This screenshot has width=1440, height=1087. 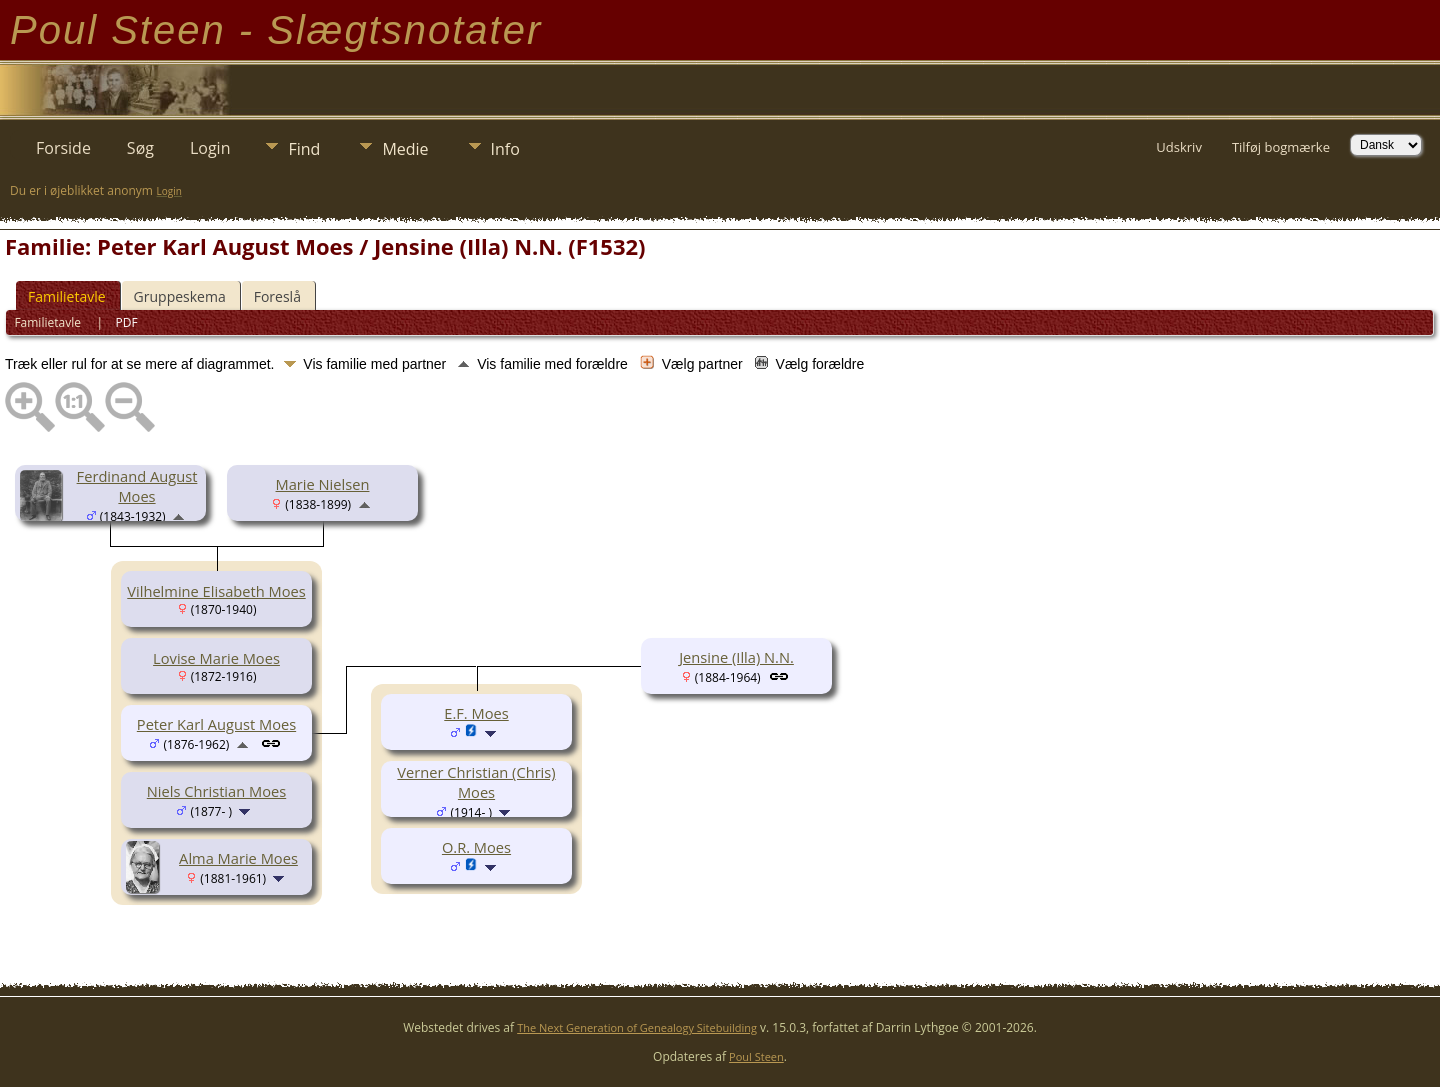 I want to click on Udskriv, so click(x=1179, y=147).